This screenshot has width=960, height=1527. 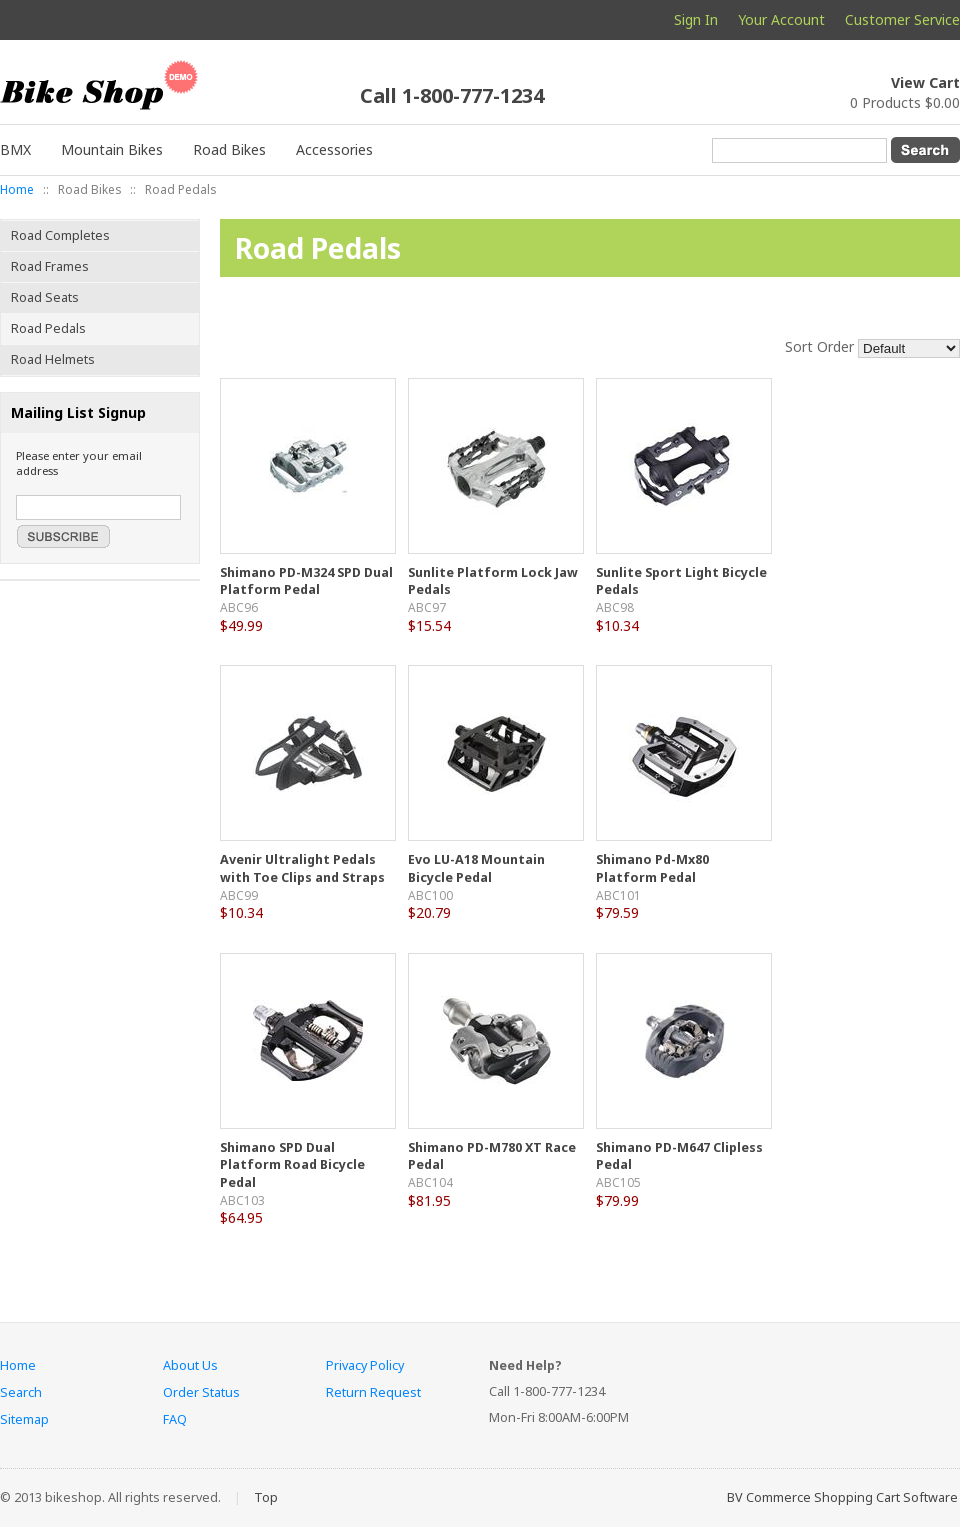 I want to click on ABC104, so click(x=430, y=1182).